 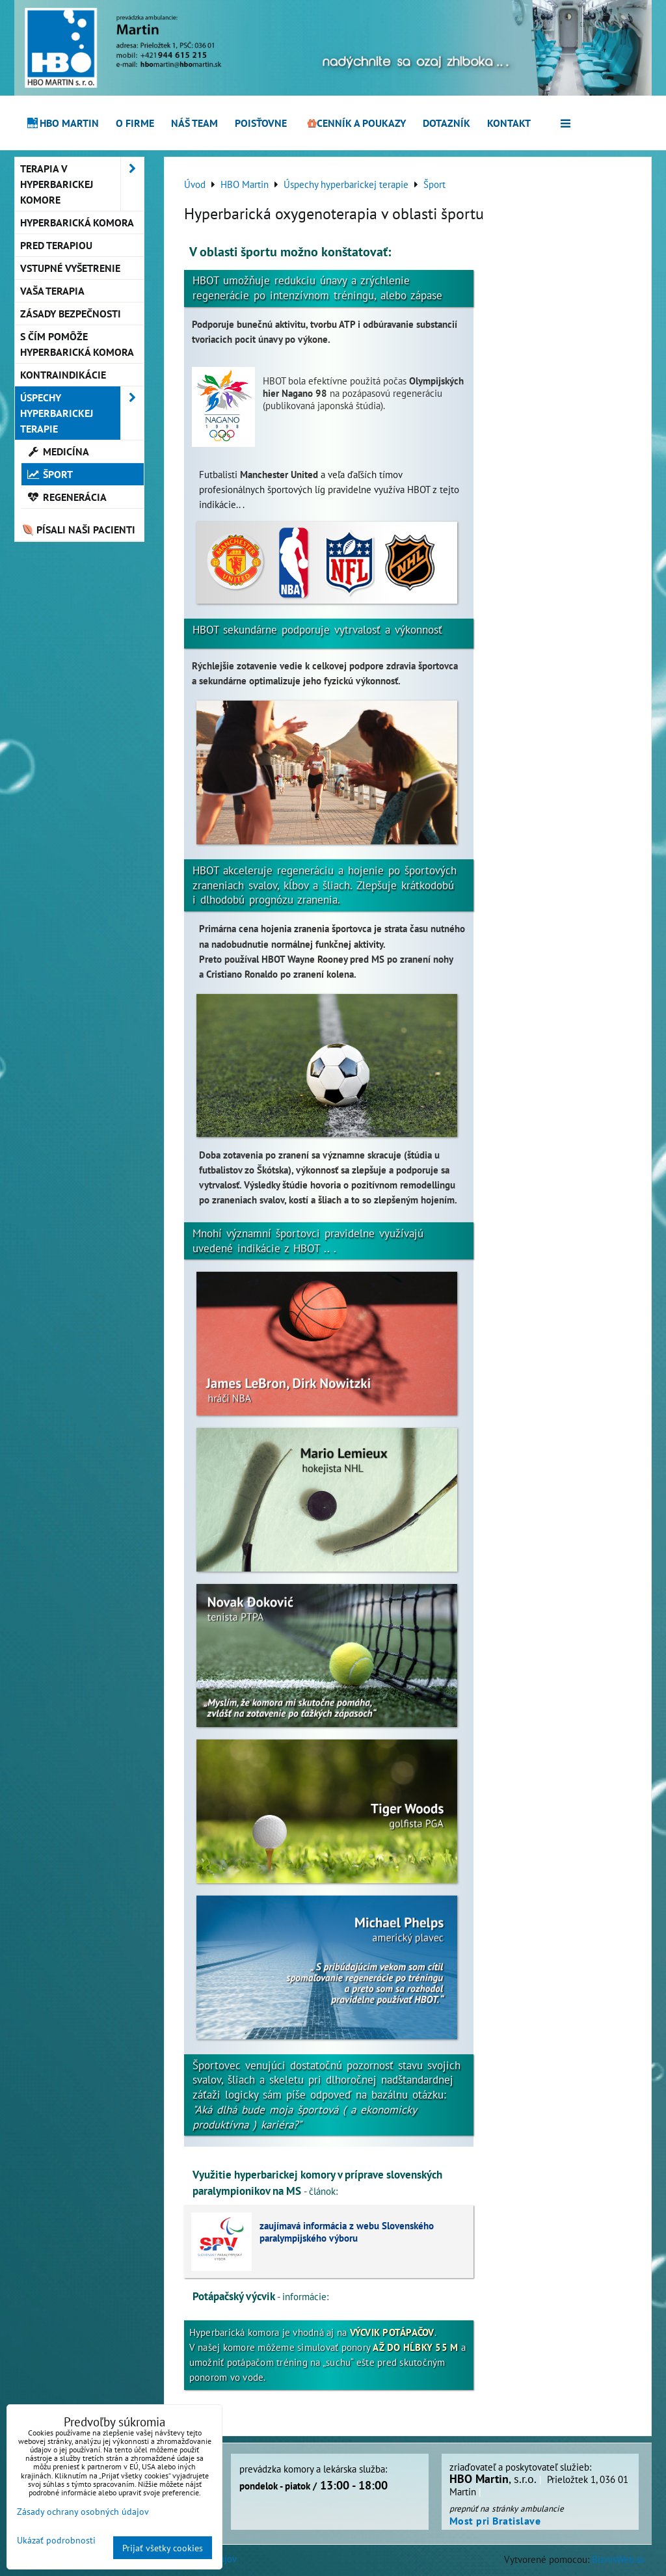 I want to click on Terapia v hyperbarickej komore, so click(x=82, y=184).